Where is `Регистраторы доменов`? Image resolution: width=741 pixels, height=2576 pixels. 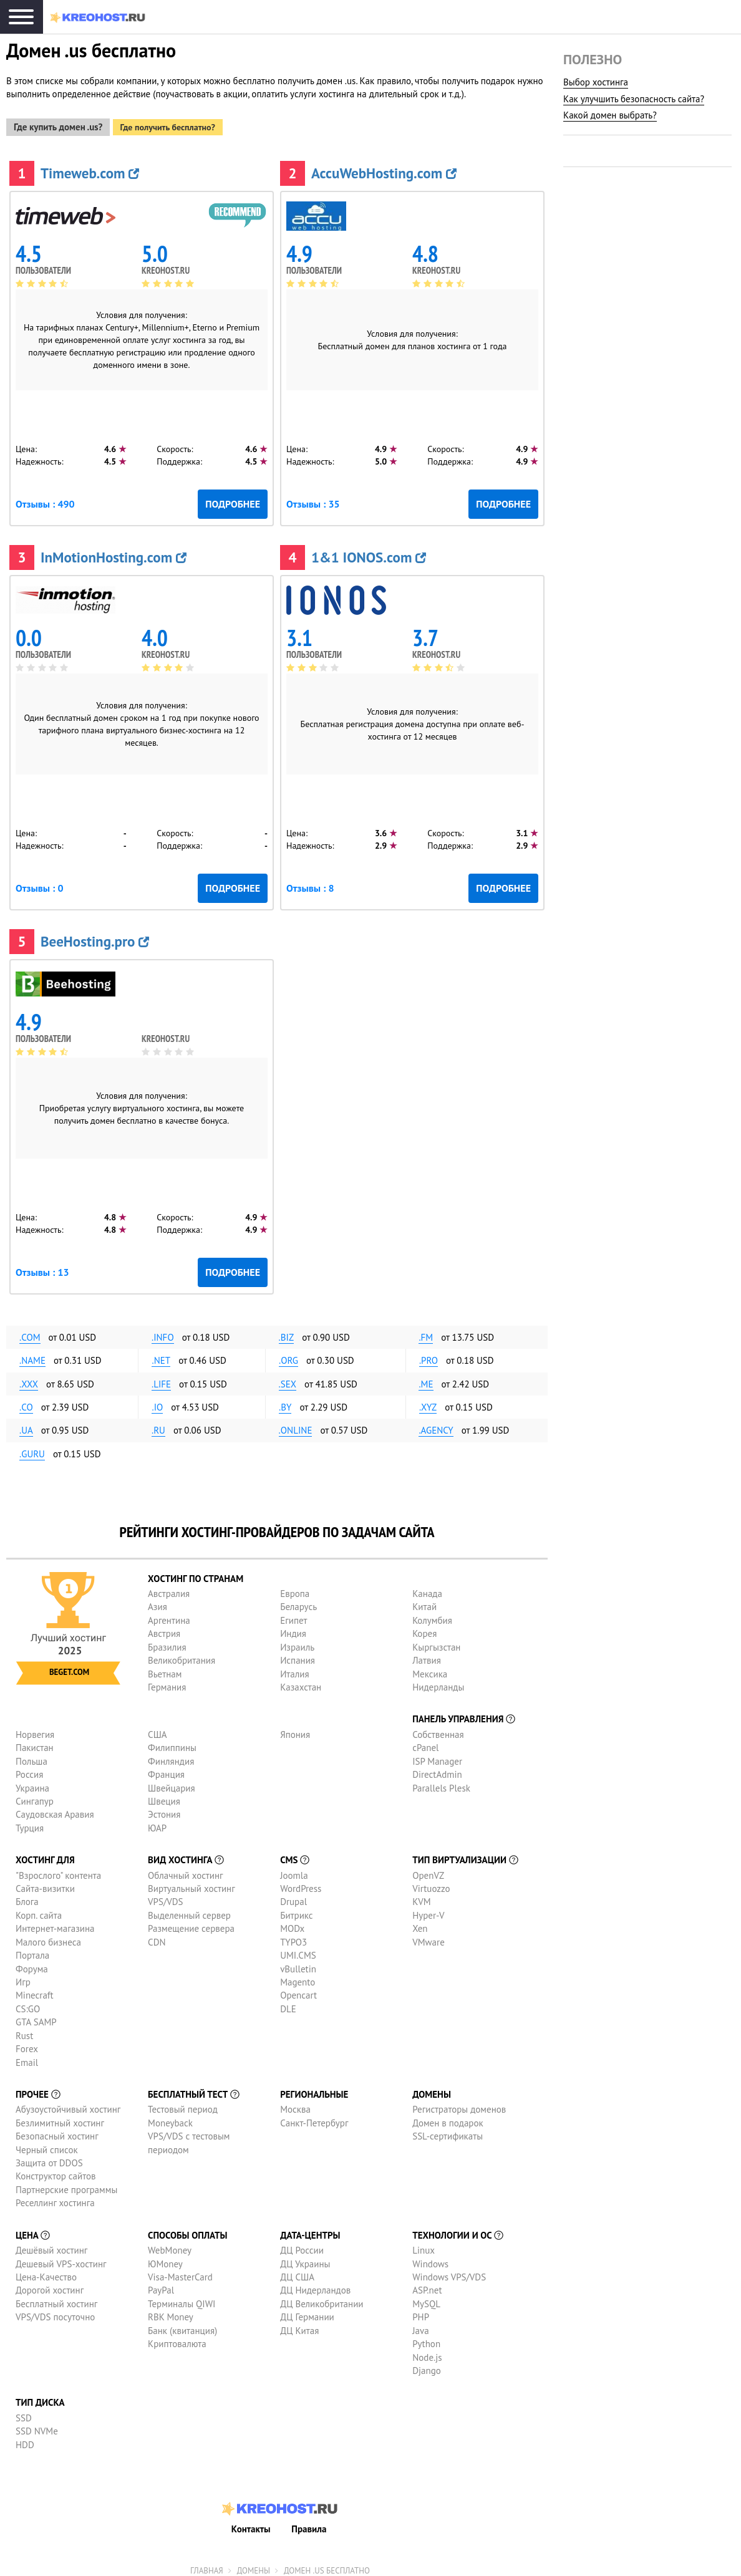
Регистраторы доменов is located at coordinates (459, 2104).